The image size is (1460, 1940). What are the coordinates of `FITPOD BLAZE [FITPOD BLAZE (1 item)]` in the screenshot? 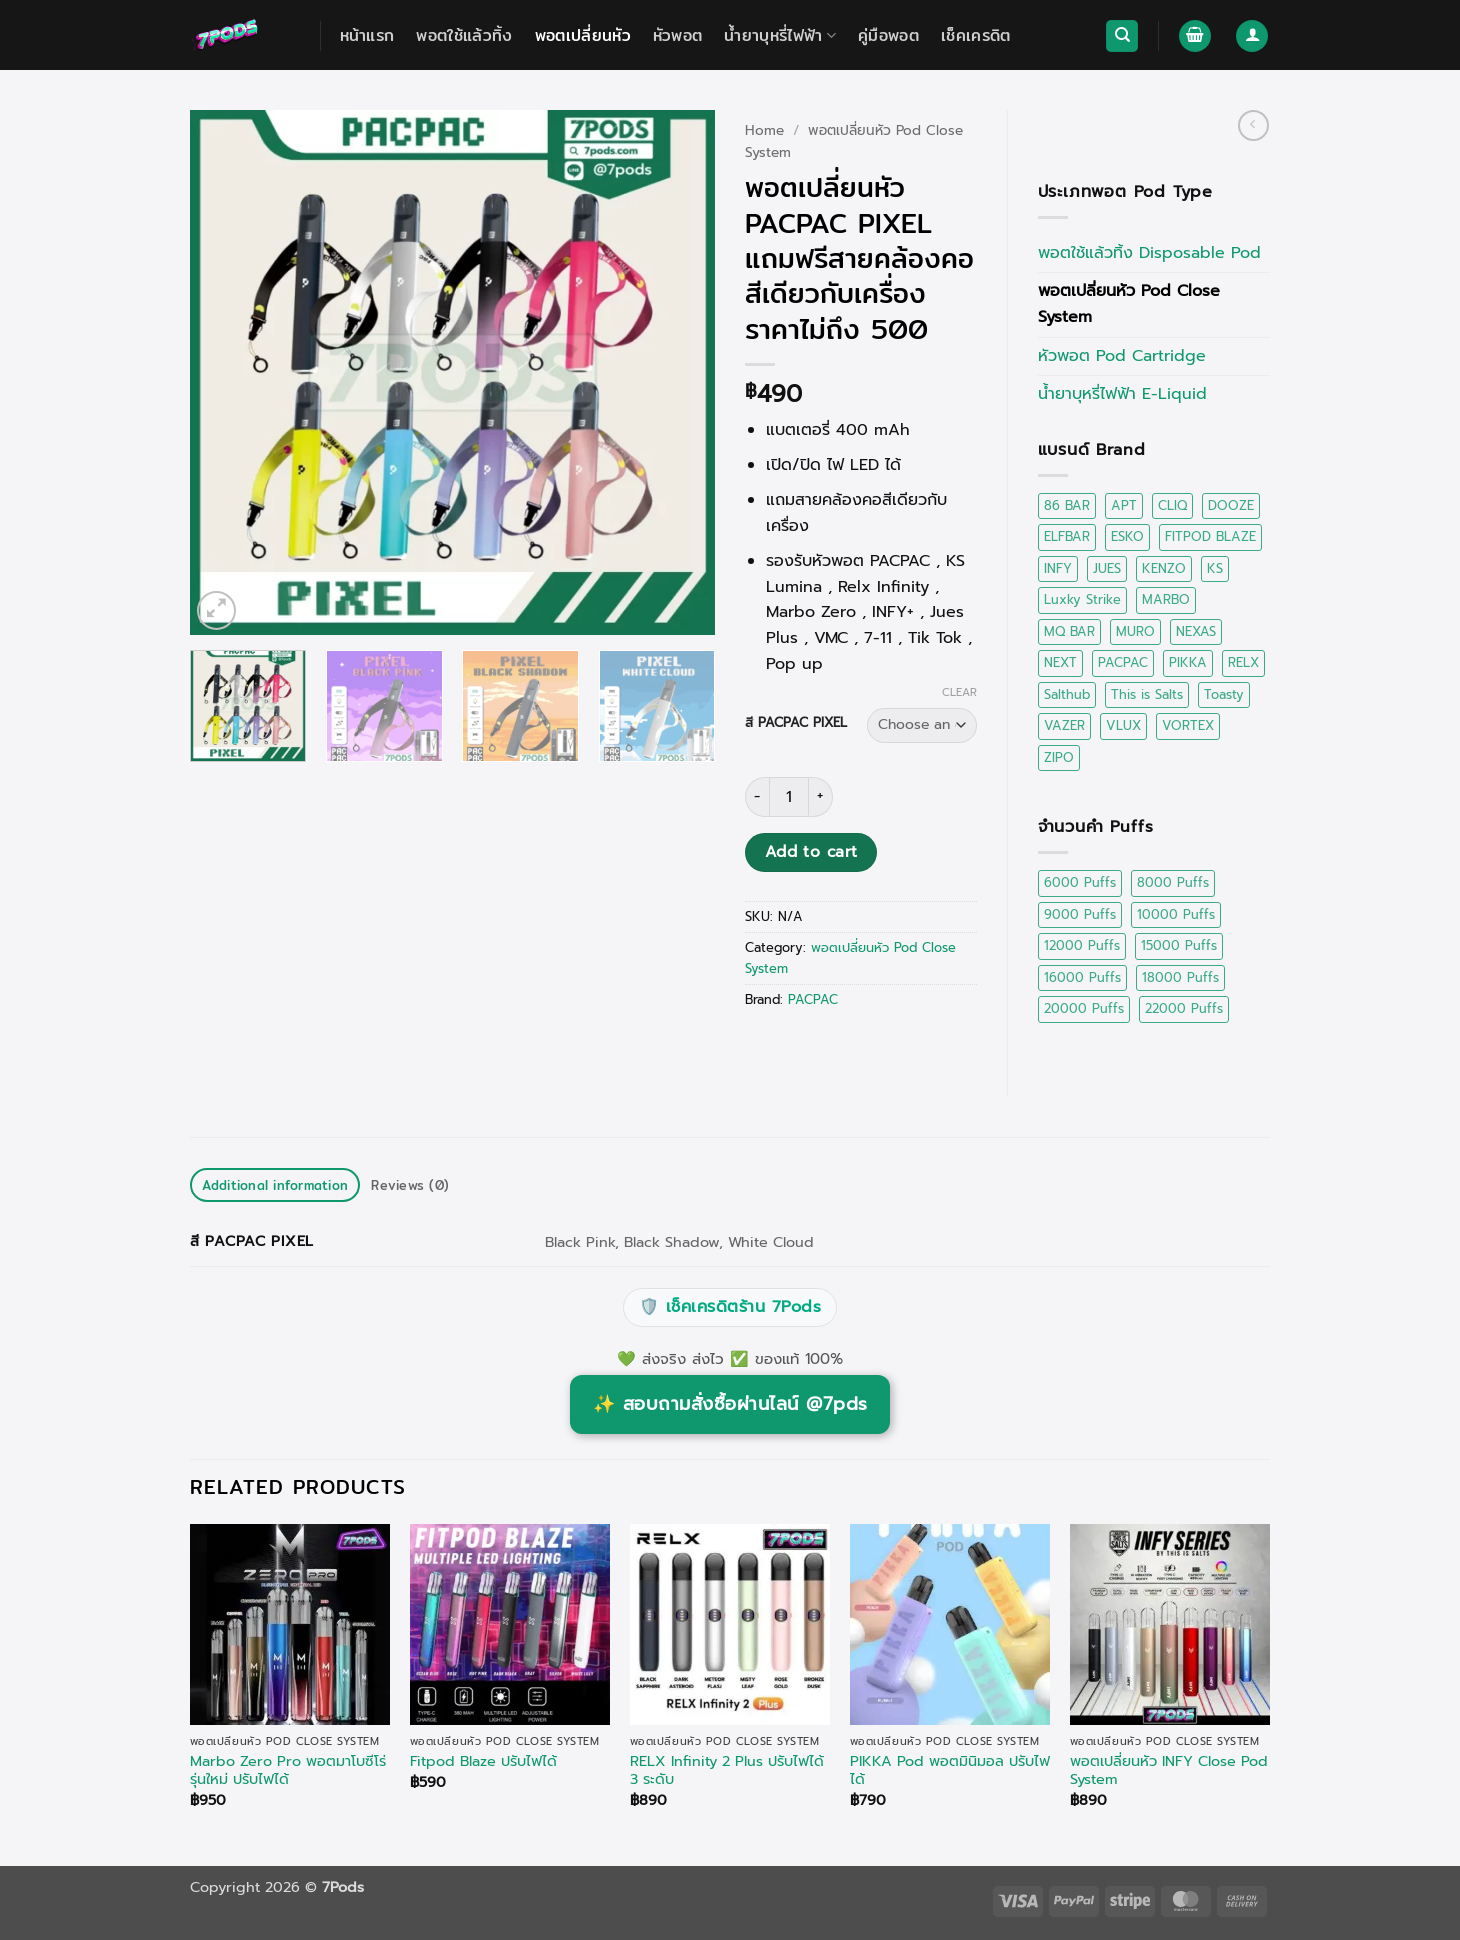 It's located at (1210, 536).